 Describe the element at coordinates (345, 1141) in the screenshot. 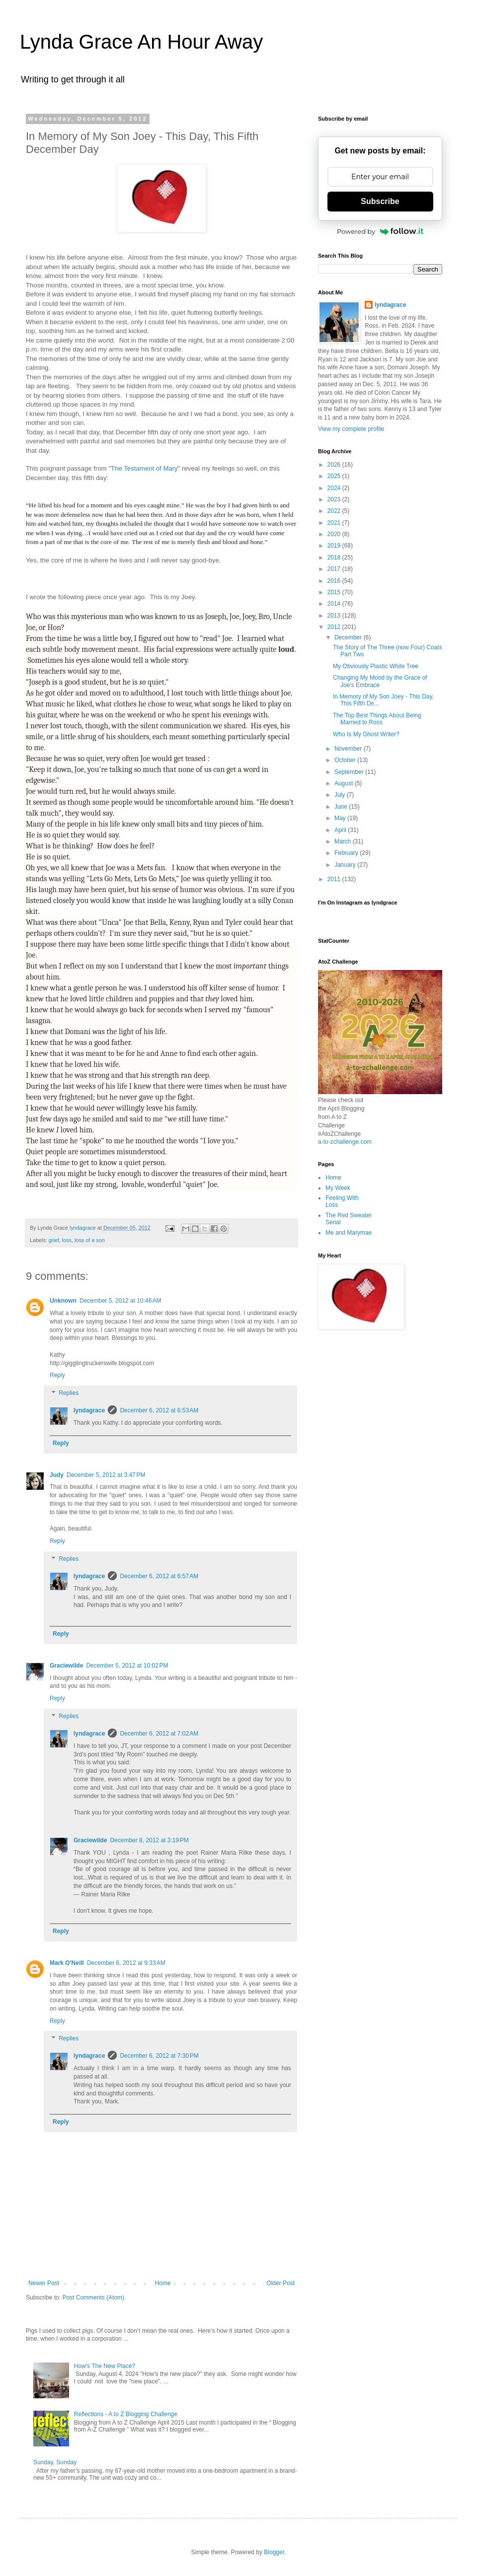

I see `a-to-zchallenge.com` at that location.